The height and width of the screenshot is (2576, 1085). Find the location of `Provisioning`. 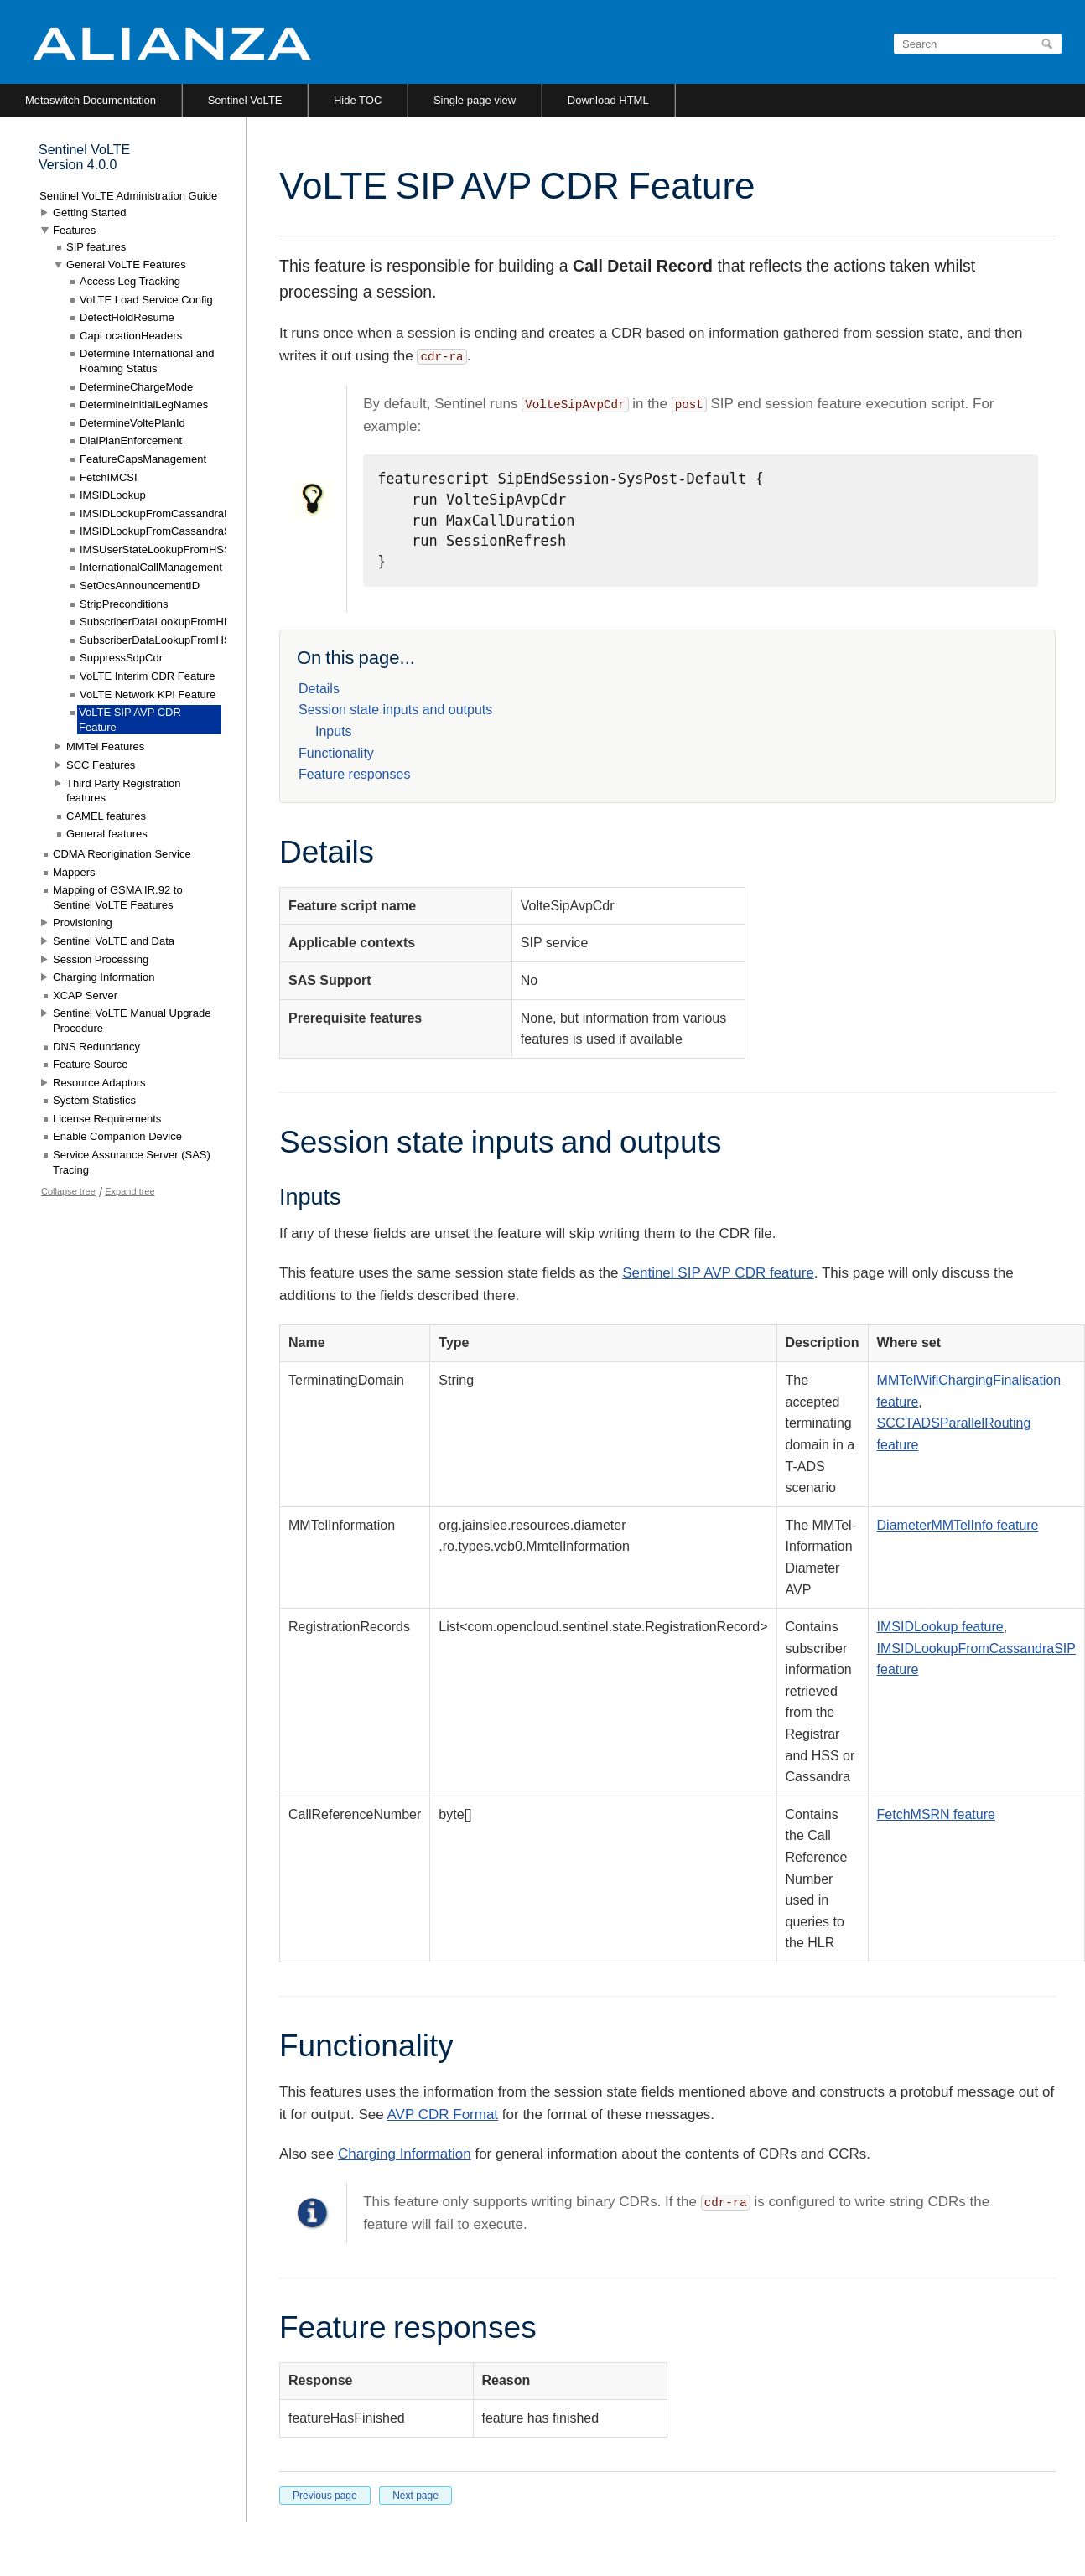

Provisioning is located at coordinates (82, 922).